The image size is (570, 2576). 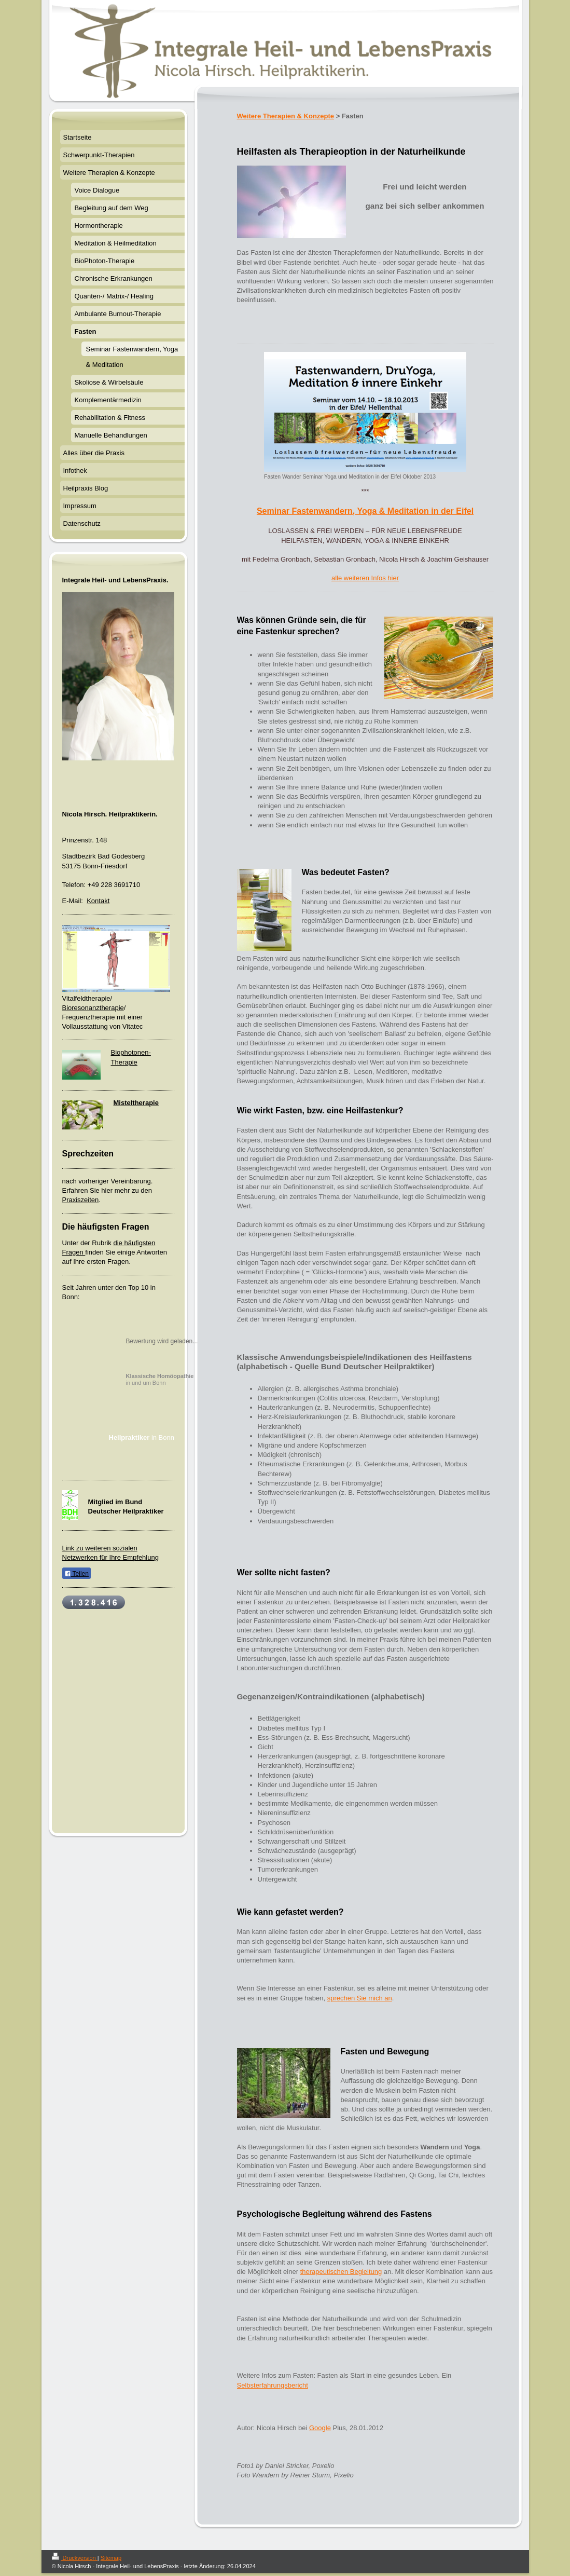 I want to click on in und um Bonn, so click(x=160, y=1379).